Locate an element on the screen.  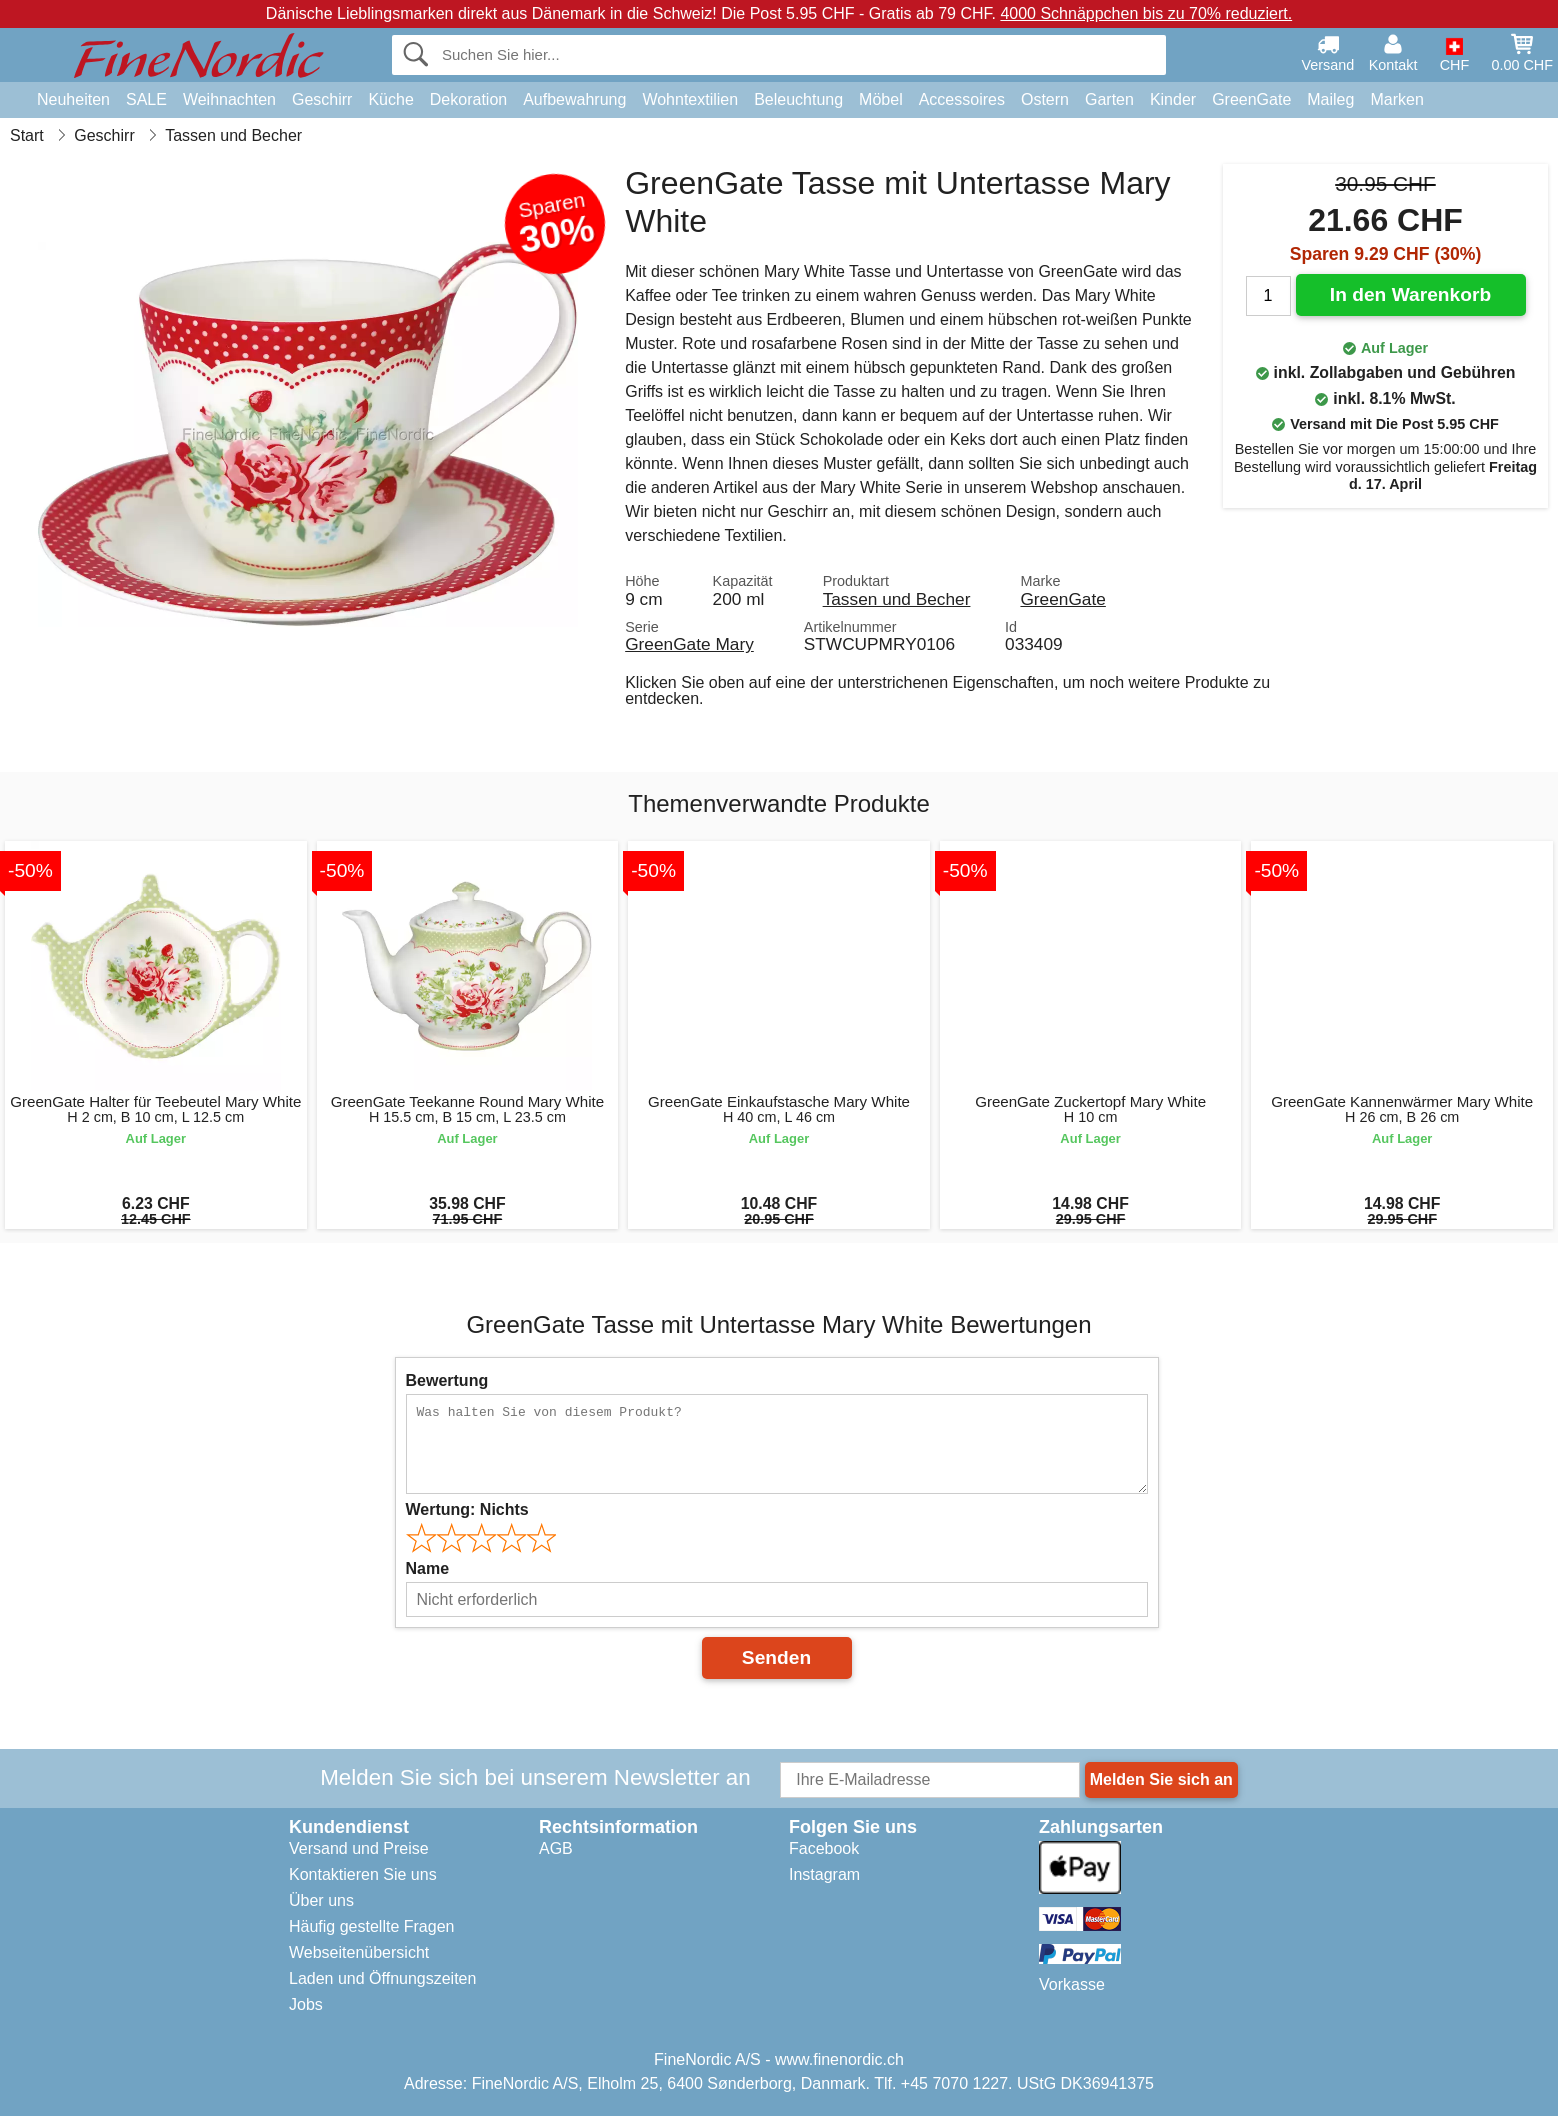
Webseitenübersicht is located at coordinates (359, 1952).